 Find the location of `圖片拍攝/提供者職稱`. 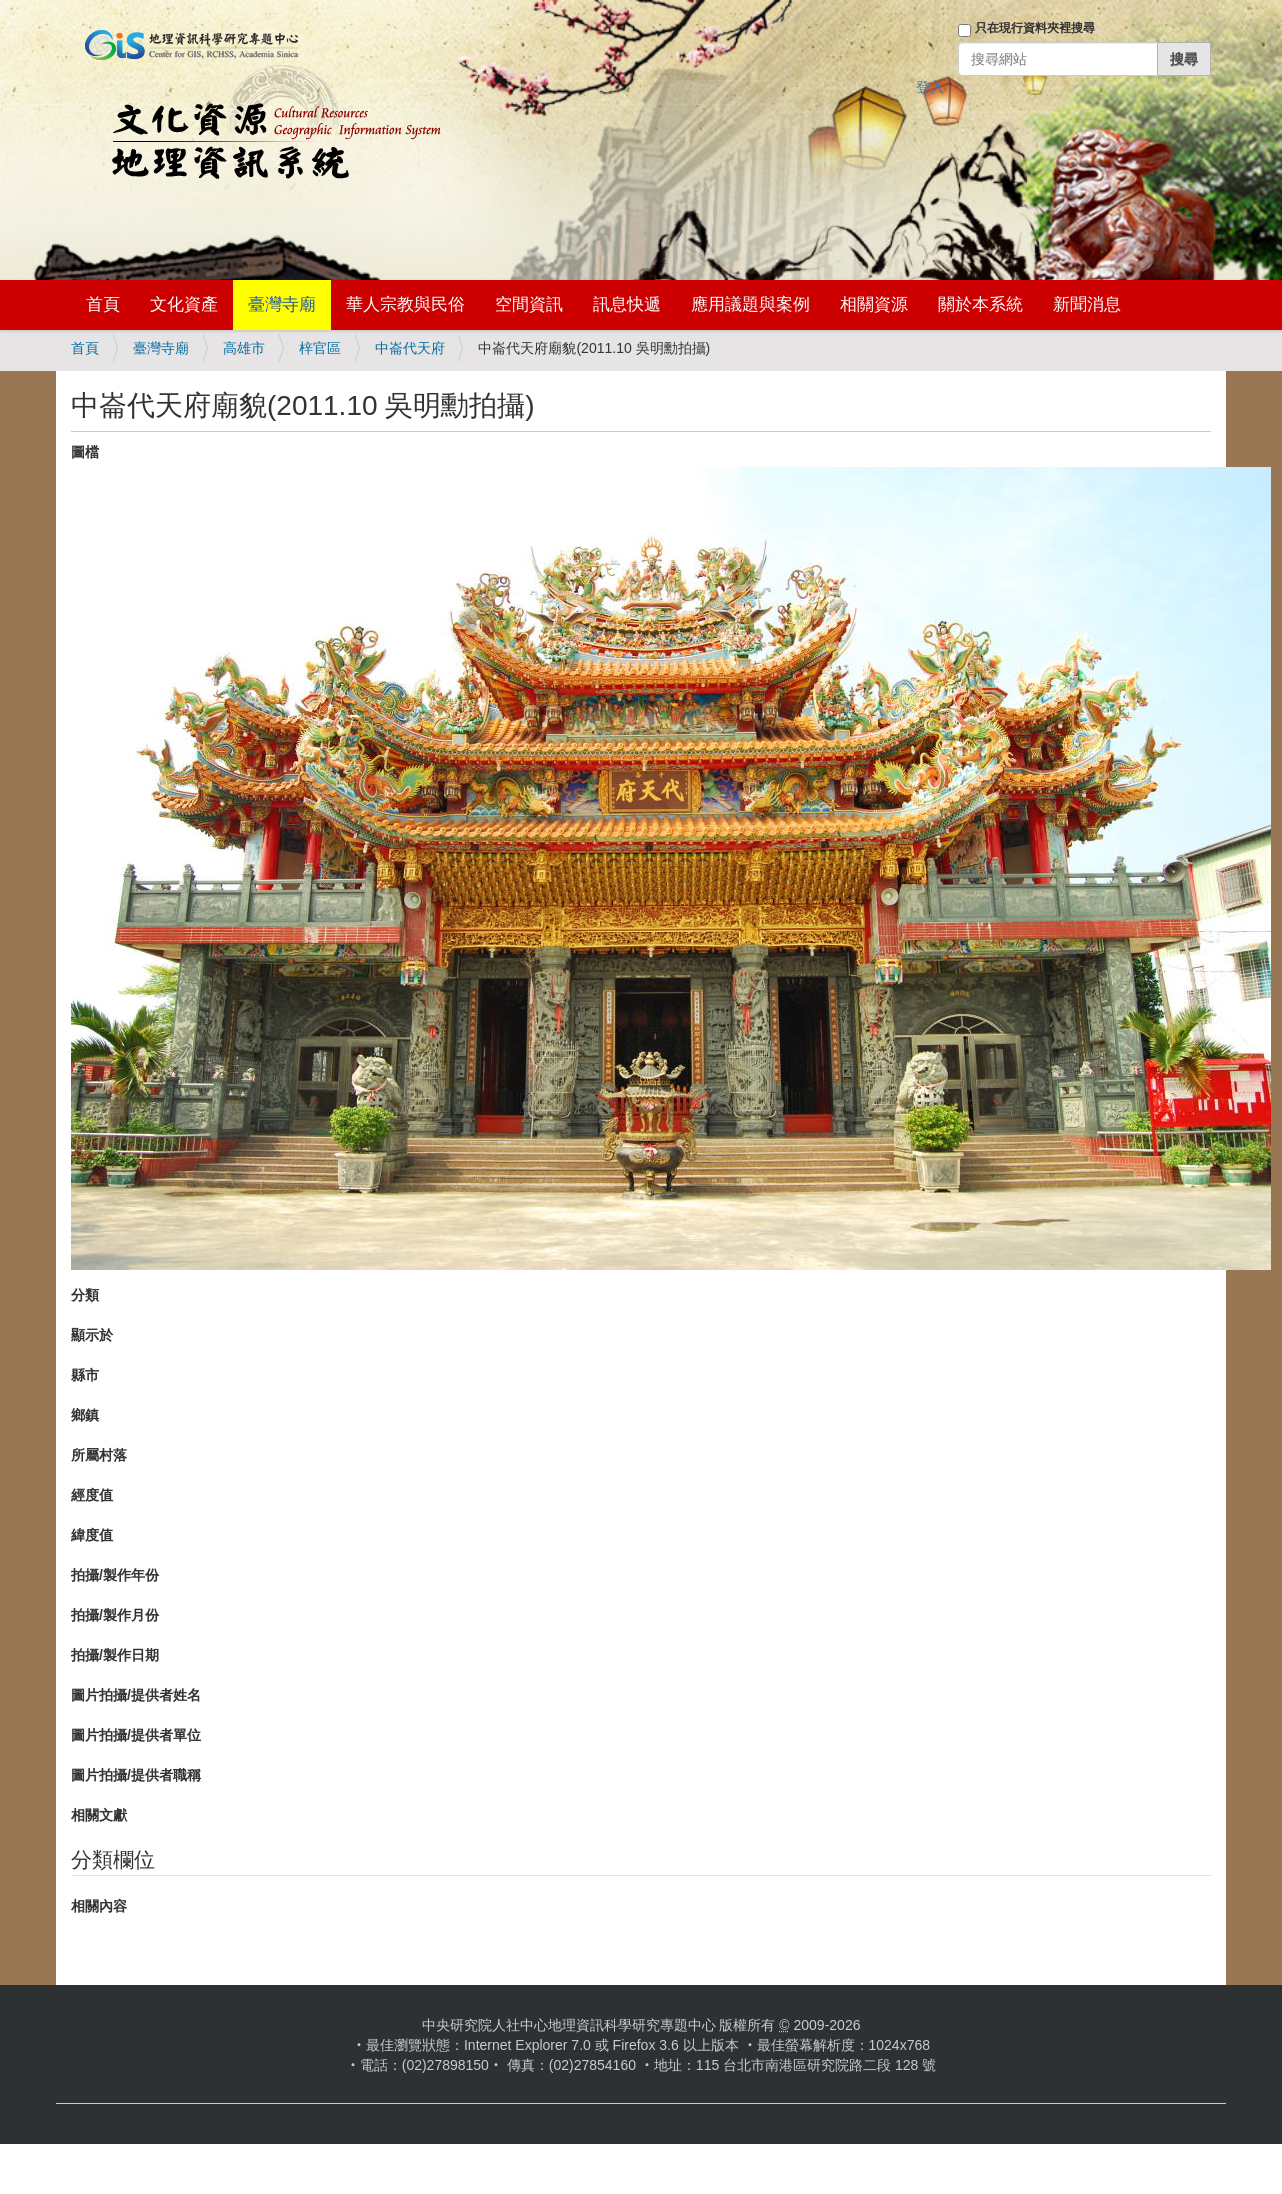

圖片拍攝/提供者職稱 is located at coordinates (136, 1775).